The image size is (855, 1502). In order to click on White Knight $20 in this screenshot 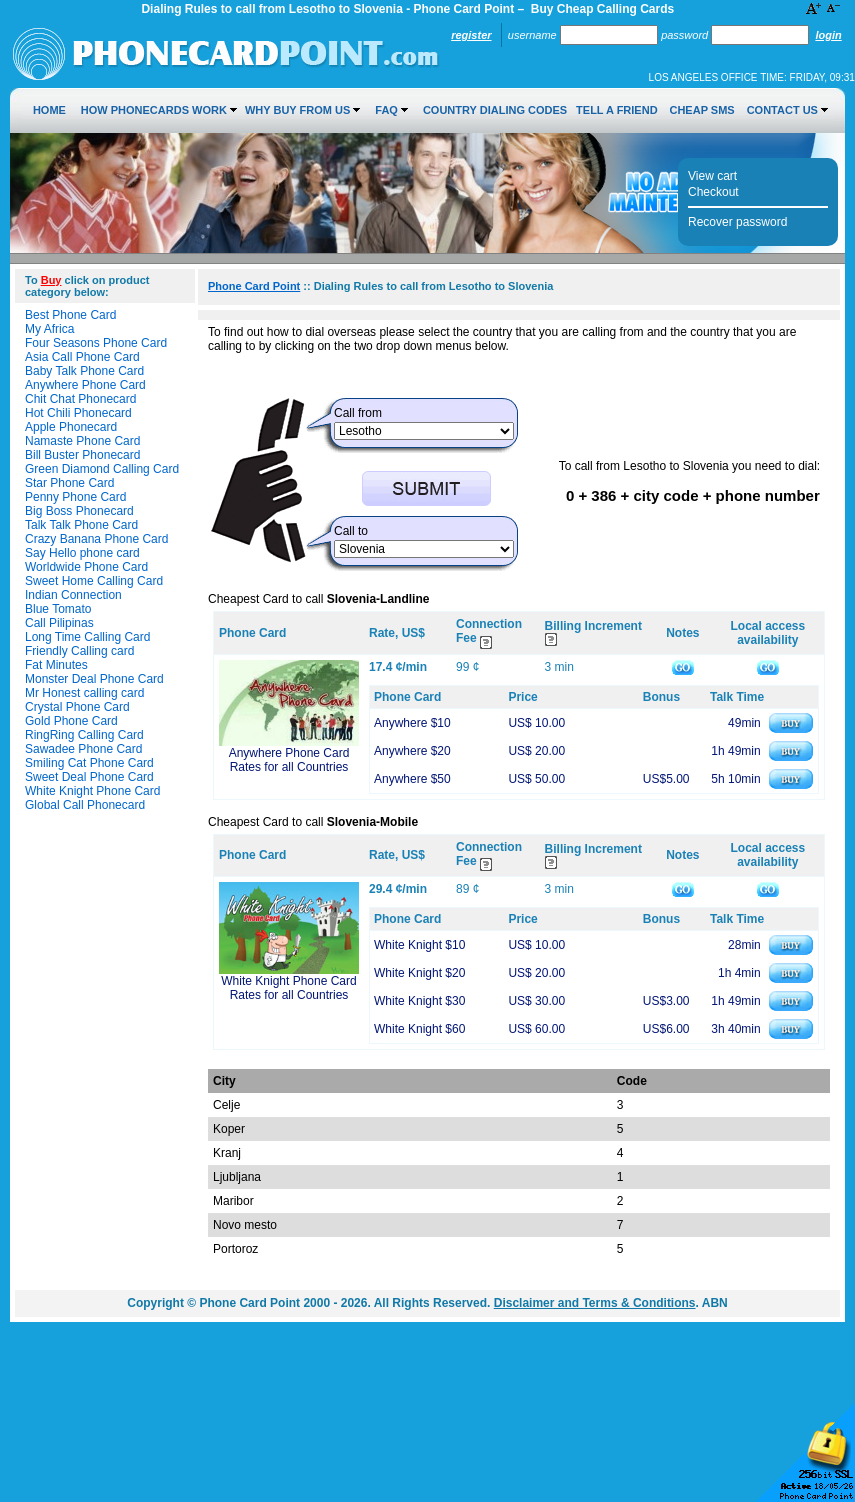, I will do `click(419, 973)`.